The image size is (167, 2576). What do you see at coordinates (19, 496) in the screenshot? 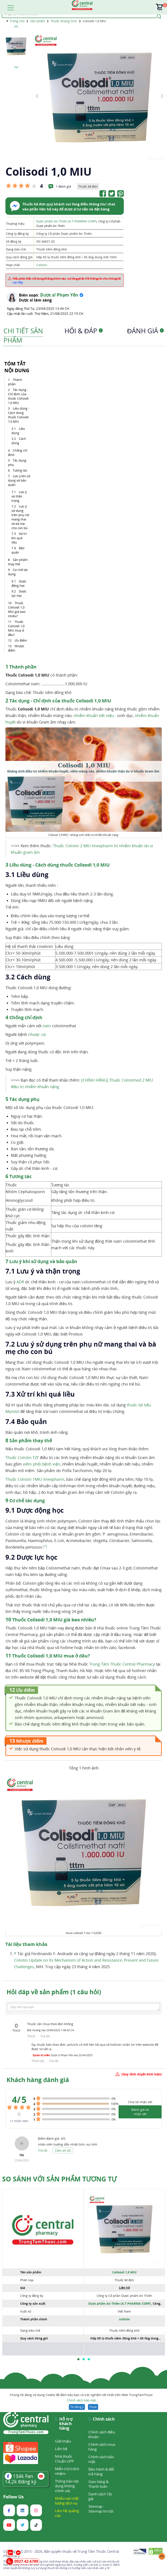
I see `Lưu ý và thận trọng` at bounding box center [19, 496].